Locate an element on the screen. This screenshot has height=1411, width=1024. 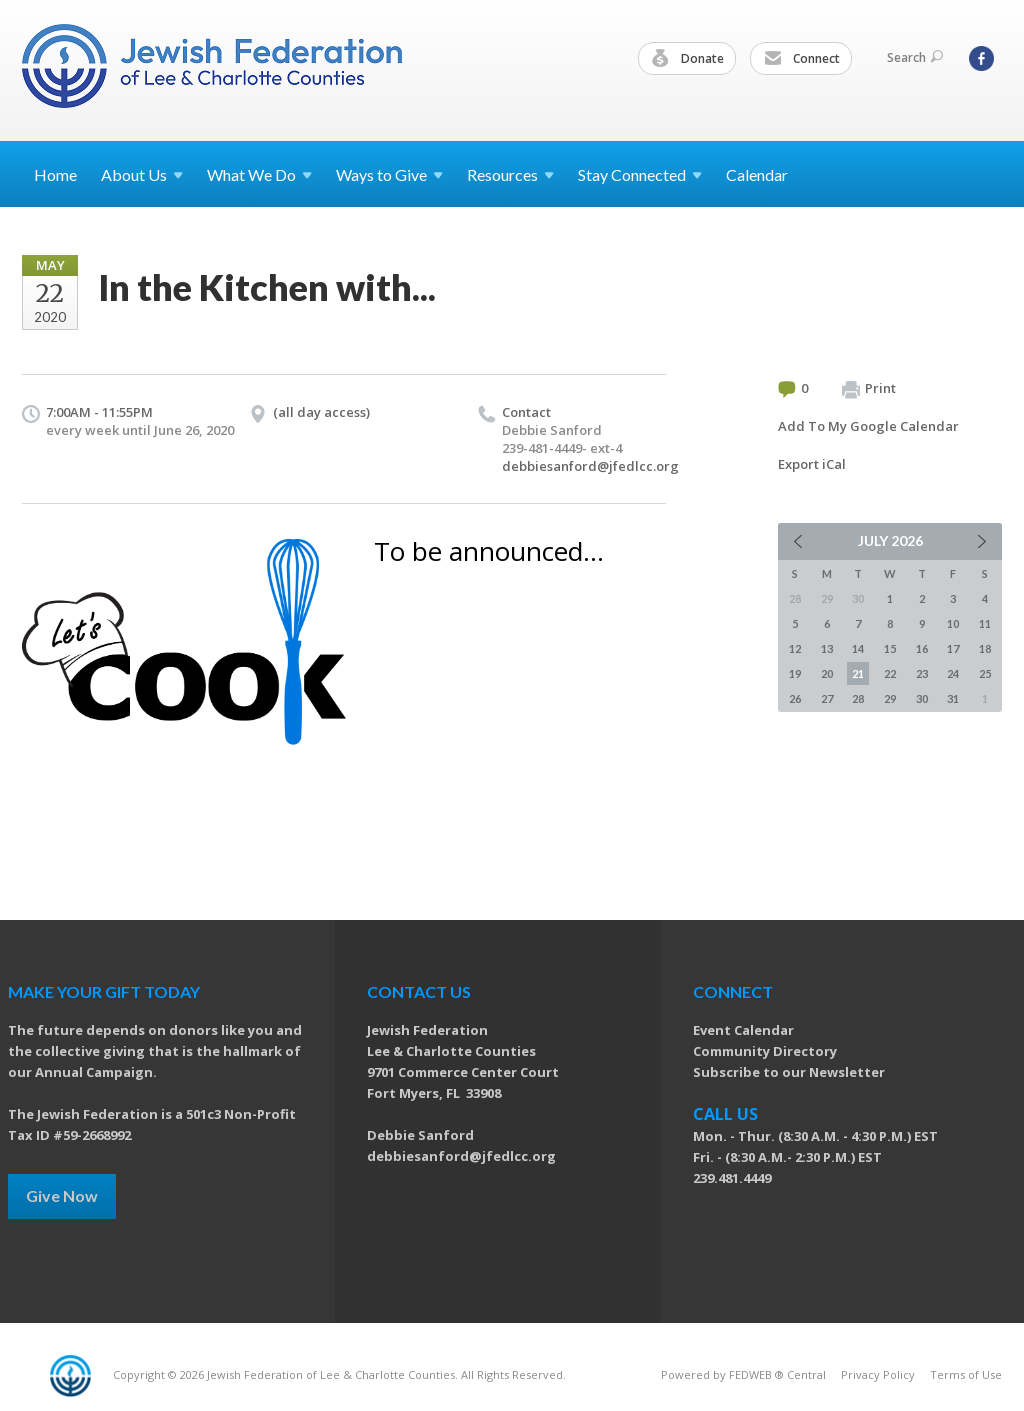
Community Directory is located at coordinates (765, 1051).